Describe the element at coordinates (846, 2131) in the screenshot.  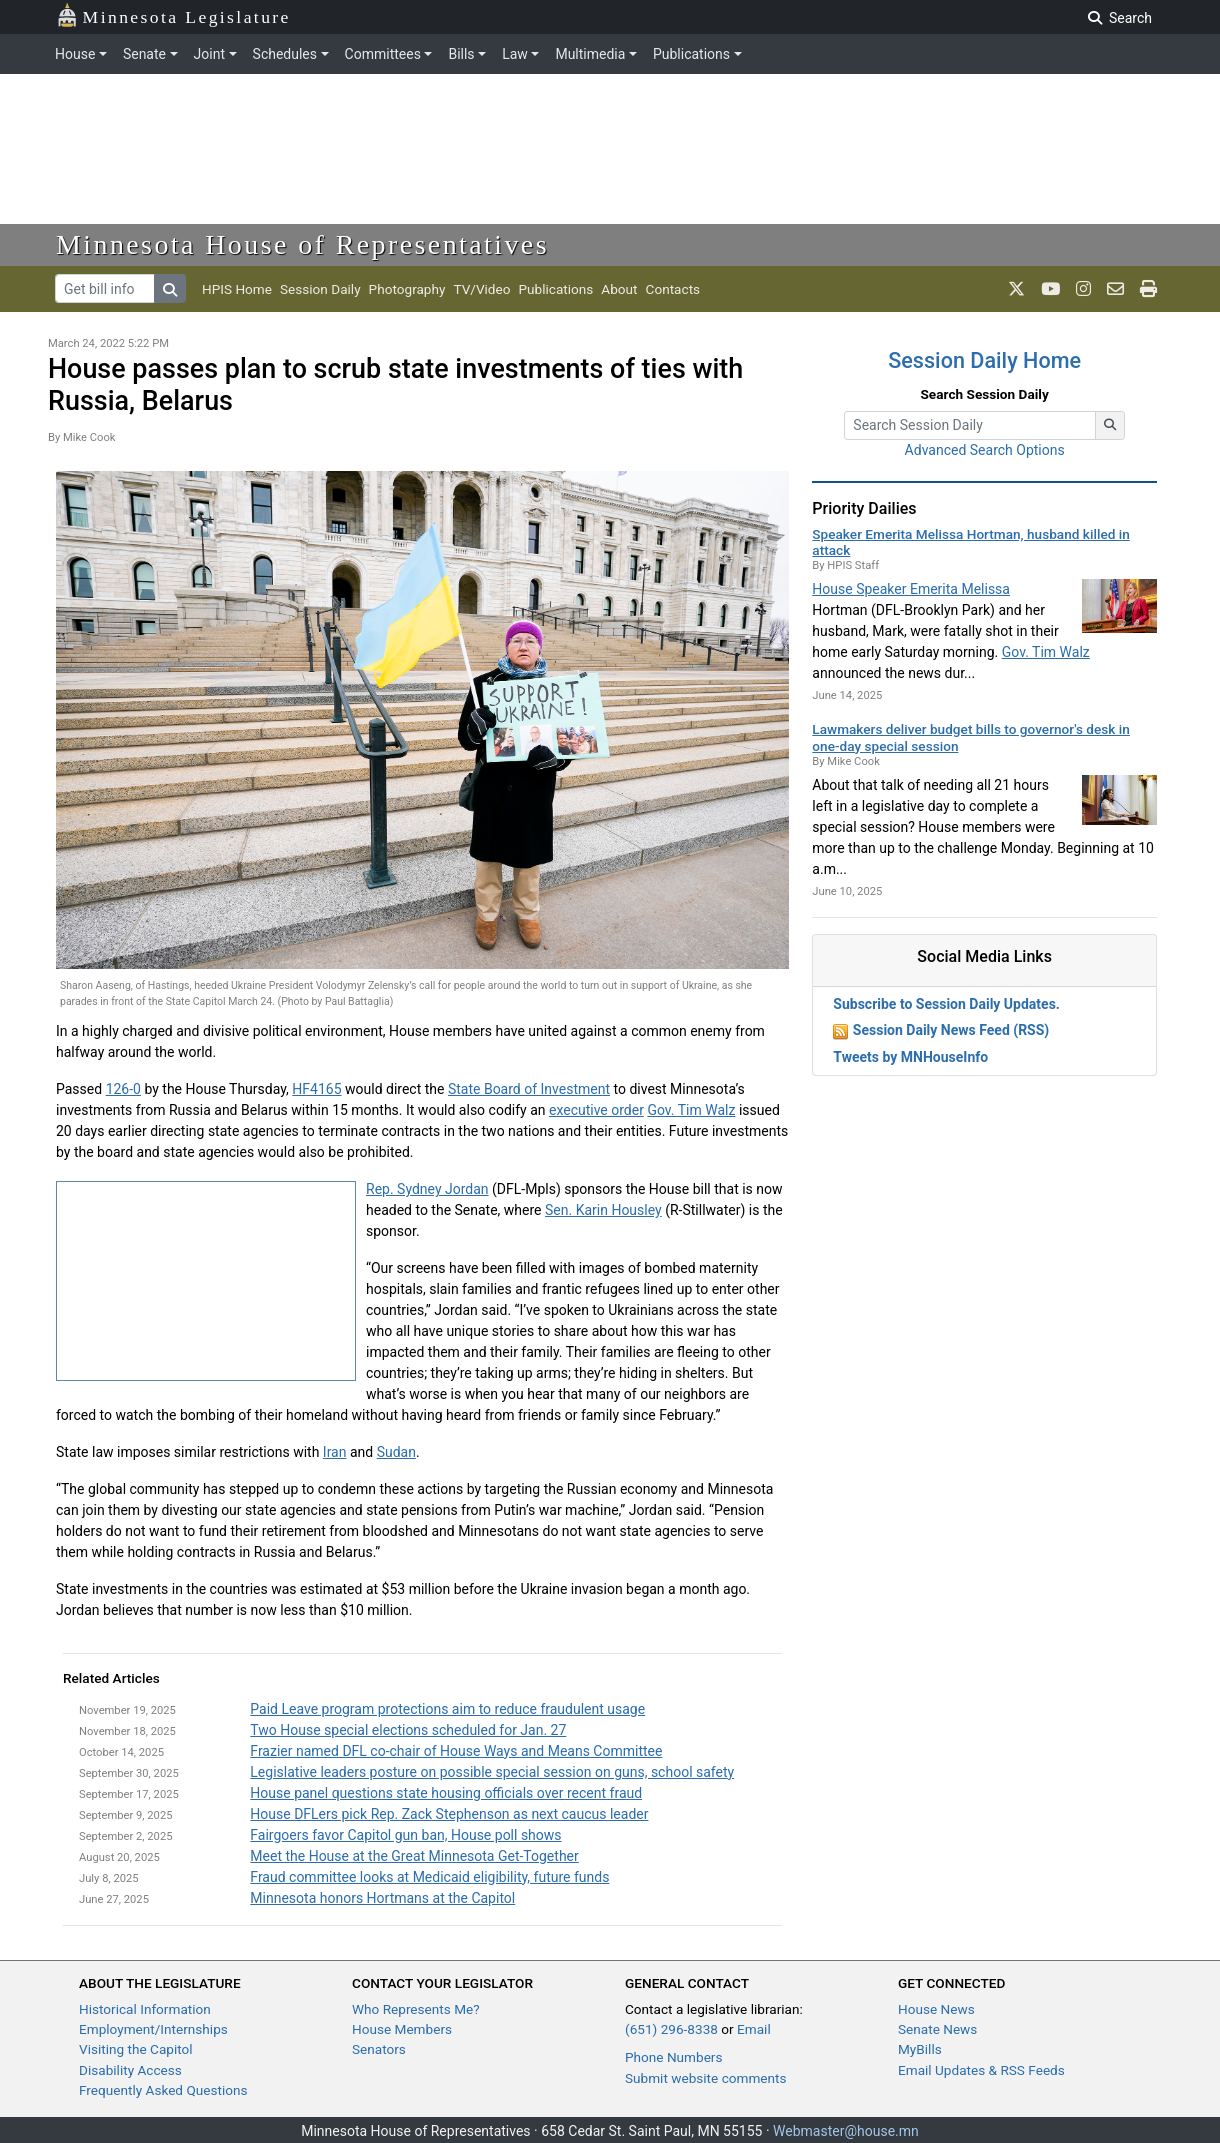
I see `Webmaster@house.mn` at that location.